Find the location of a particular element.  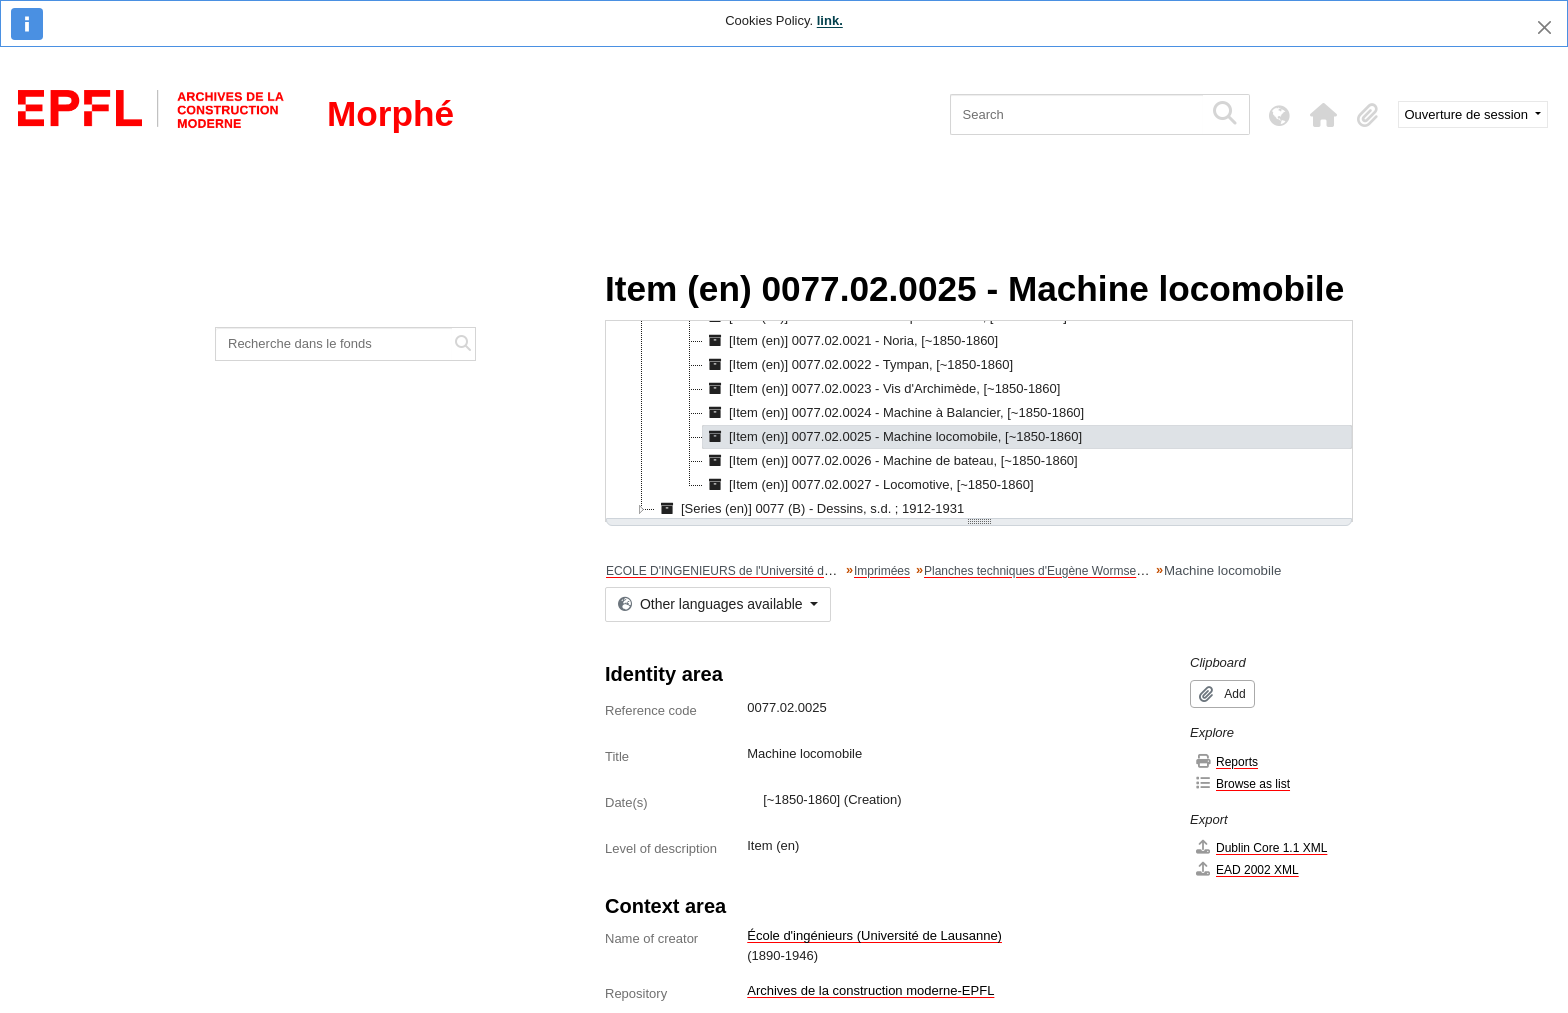

Browse as list is located at coordinates (1242, 783).